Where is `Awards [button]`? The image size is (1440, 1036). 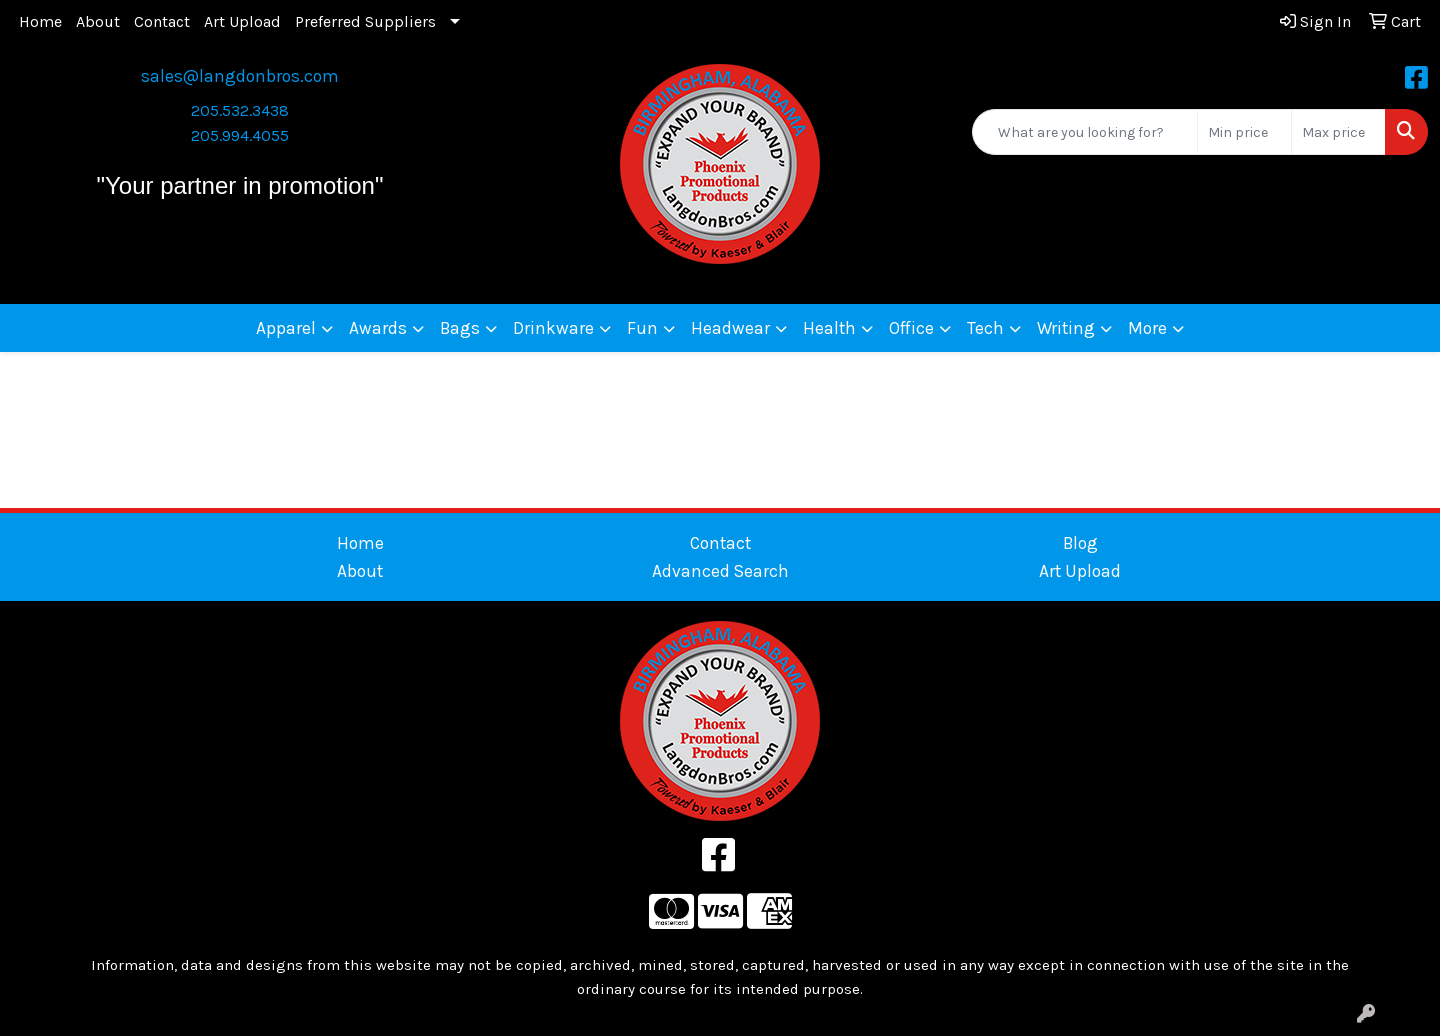
Awards [button] is located at coordinates (378, 328).